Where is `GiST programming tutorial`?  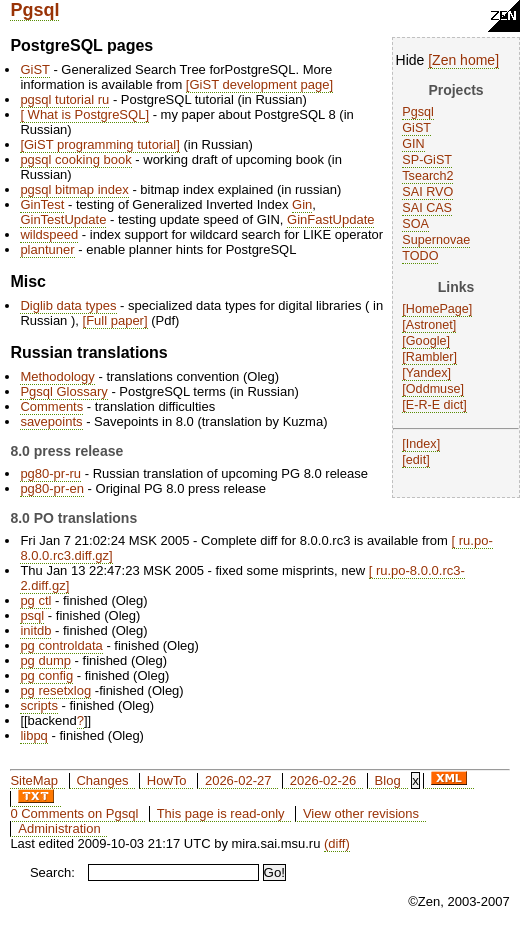 GiST programming tutorial is located at coordinates (100, 144).